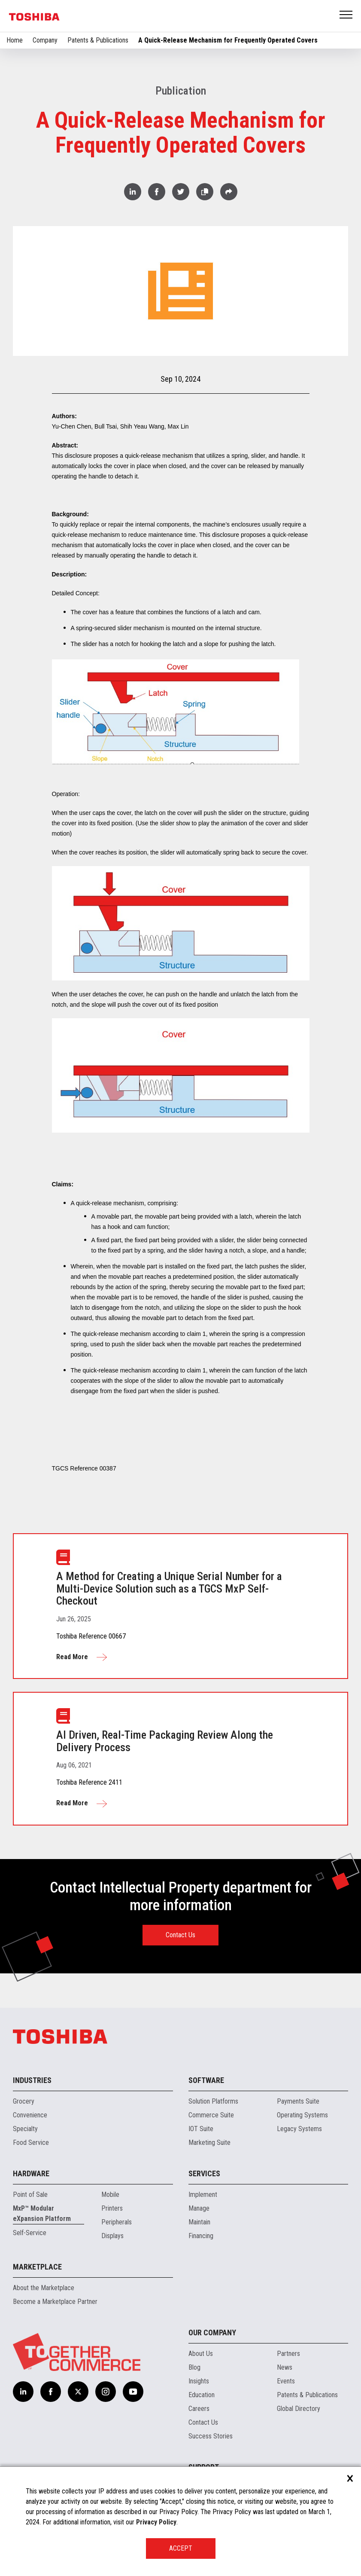 The height and width of the screenshot is (2576, 361). What do you see at coordinates (97, 40) in the screenshot?
I see `Patents & Publications` at bounding box center [97, 40].